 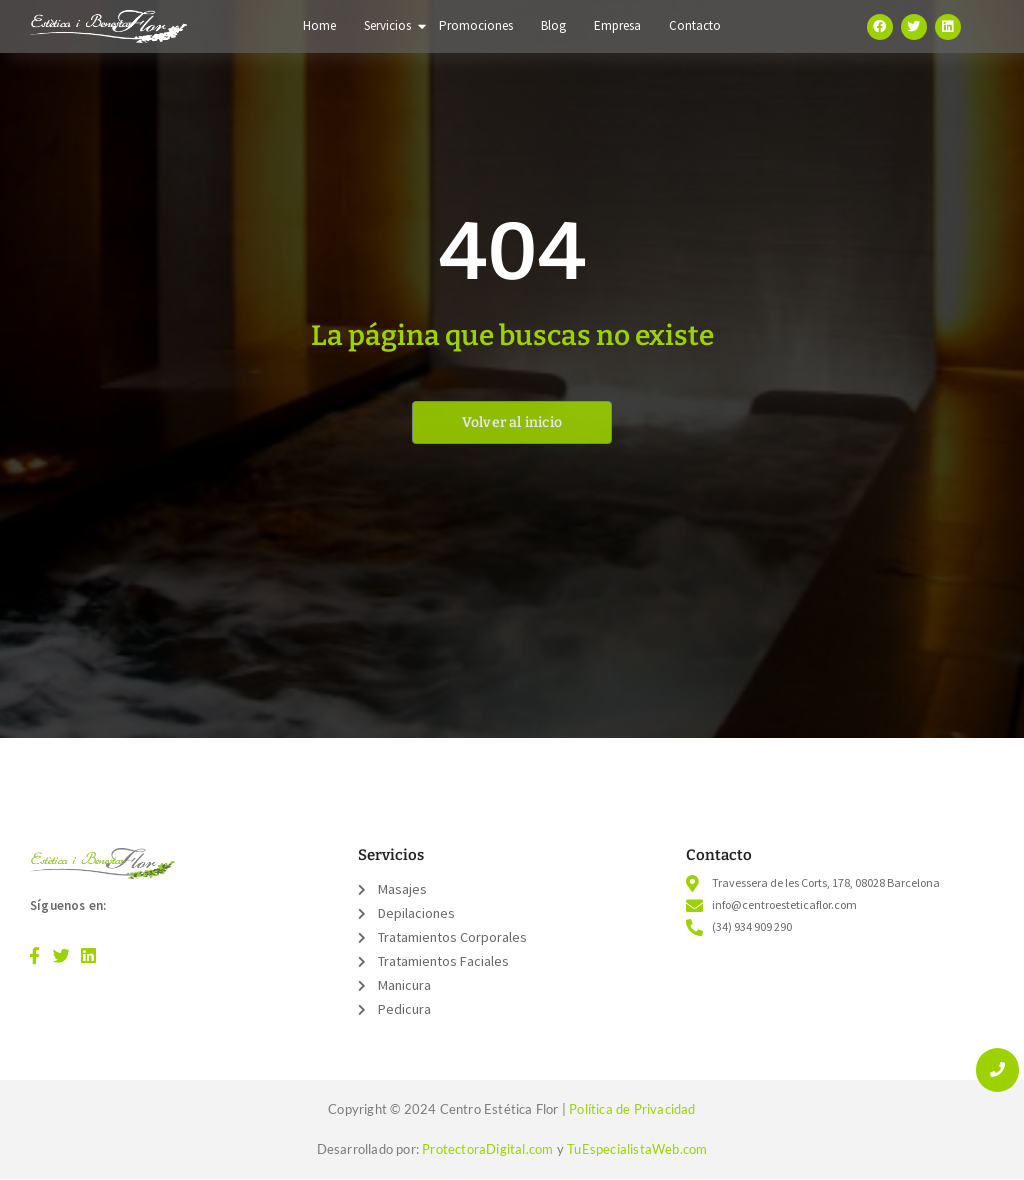 What do you see at coordinates (695, 25) in the screenshot?
I see `Contacto` at bounding box center [695, 25].